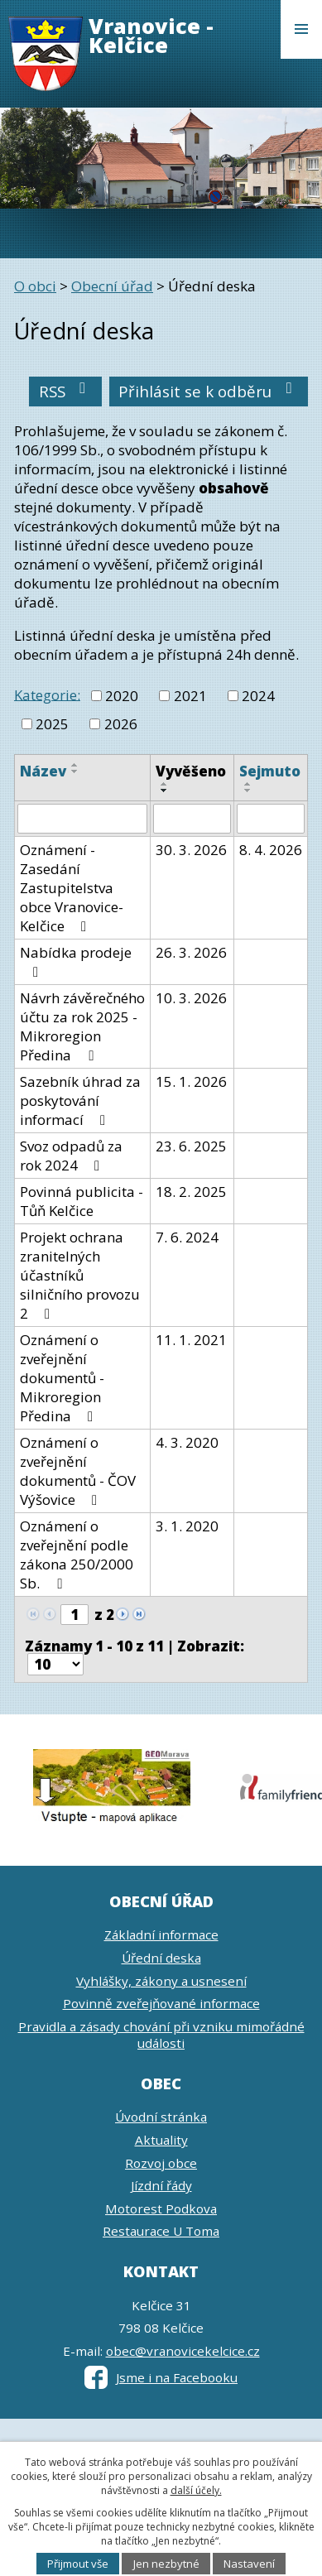  What do you see at coordinates (187, 1526) in the screenshot?
I see `3. 1. 2020` at bounding box center [187, 1526].